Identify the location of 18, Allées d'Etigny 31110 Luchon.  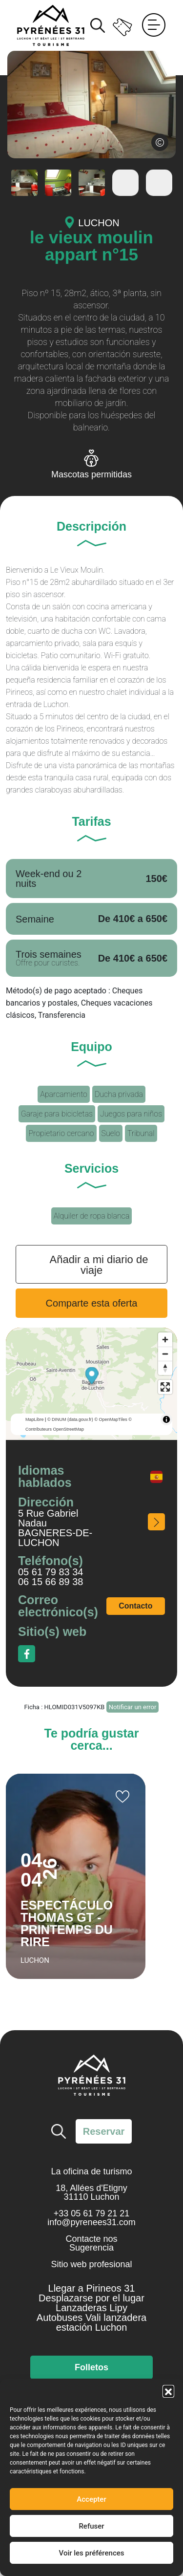
(91, 2192).